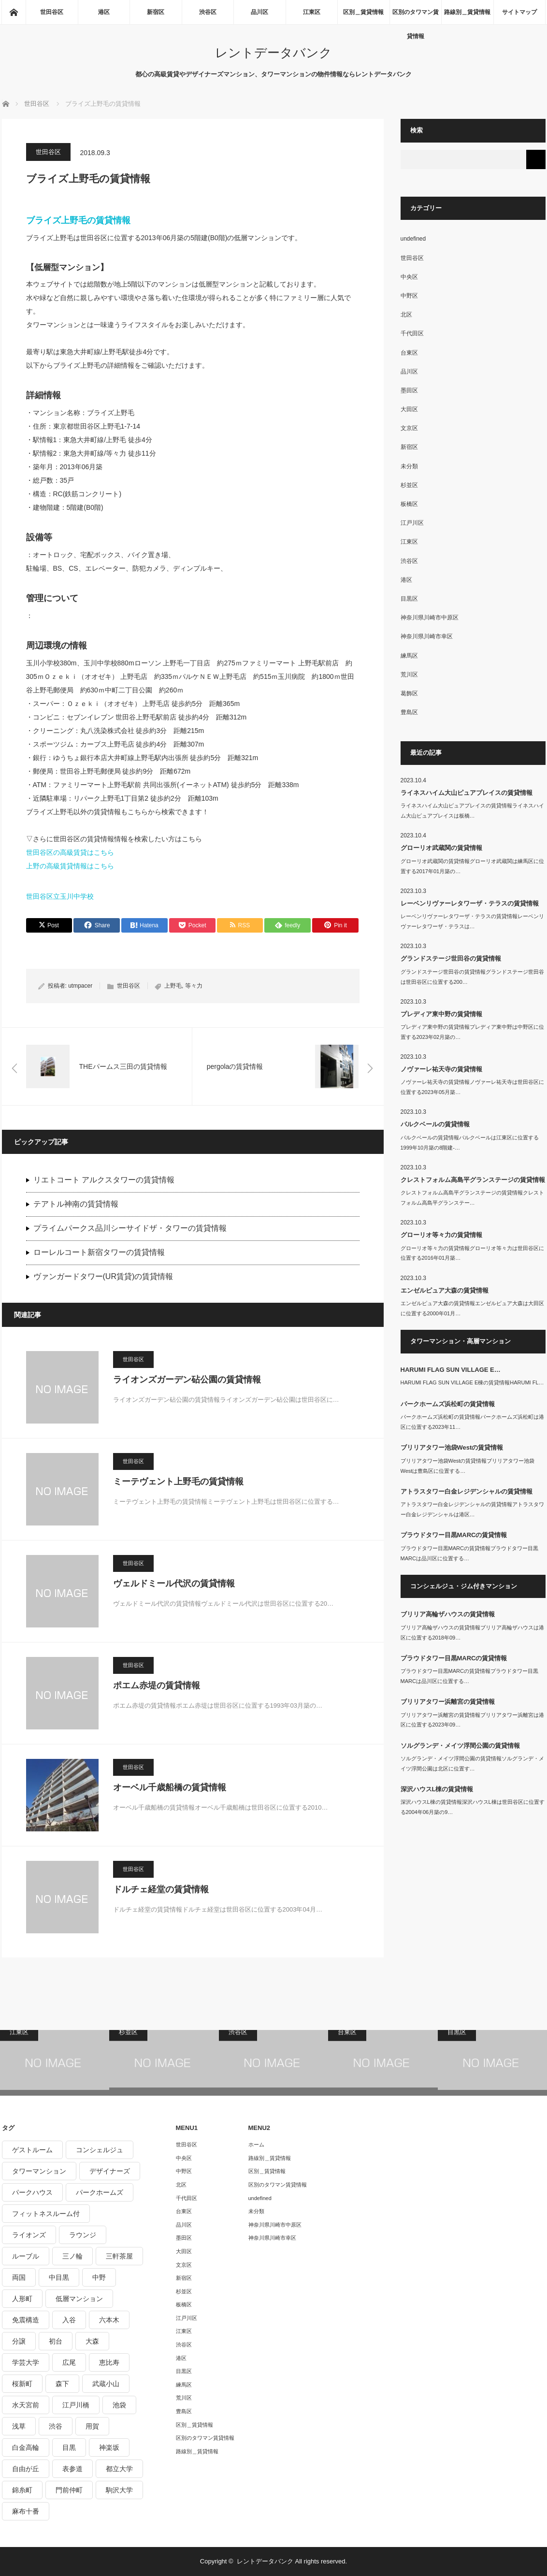  What do you see at coordinates (119, 2490) in the screenshot?
I see `駒沢大学 [駒沢大学 (238個の項目)]` at bounding box center [119, 2490].